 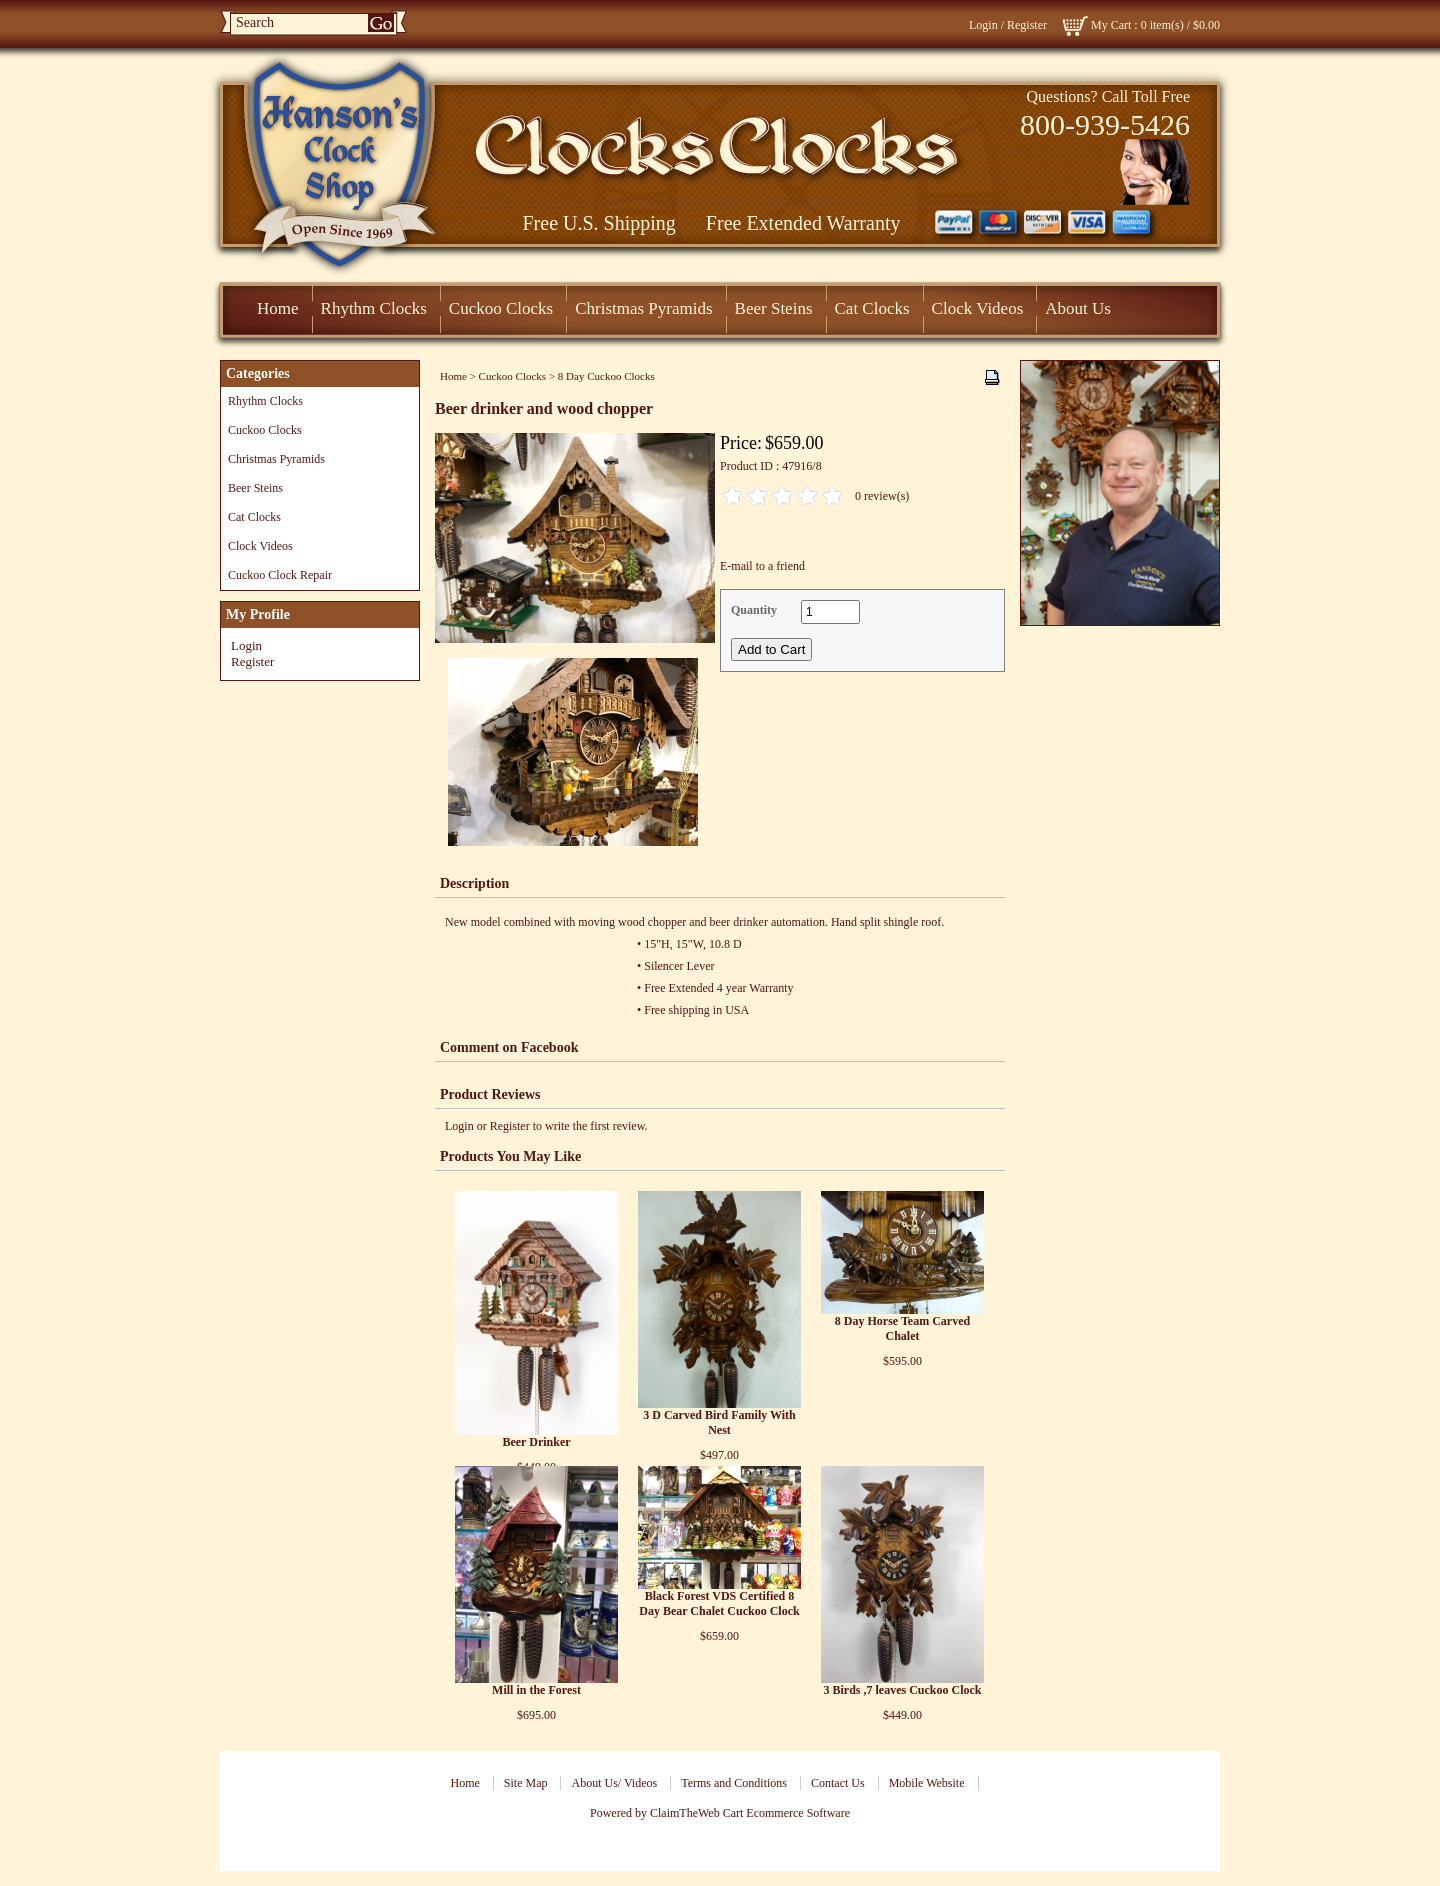 What do you see at coordinates (614, 1783) in the screenshot?
I see `About Us/ Videos` at bounding box center [614, 1783].